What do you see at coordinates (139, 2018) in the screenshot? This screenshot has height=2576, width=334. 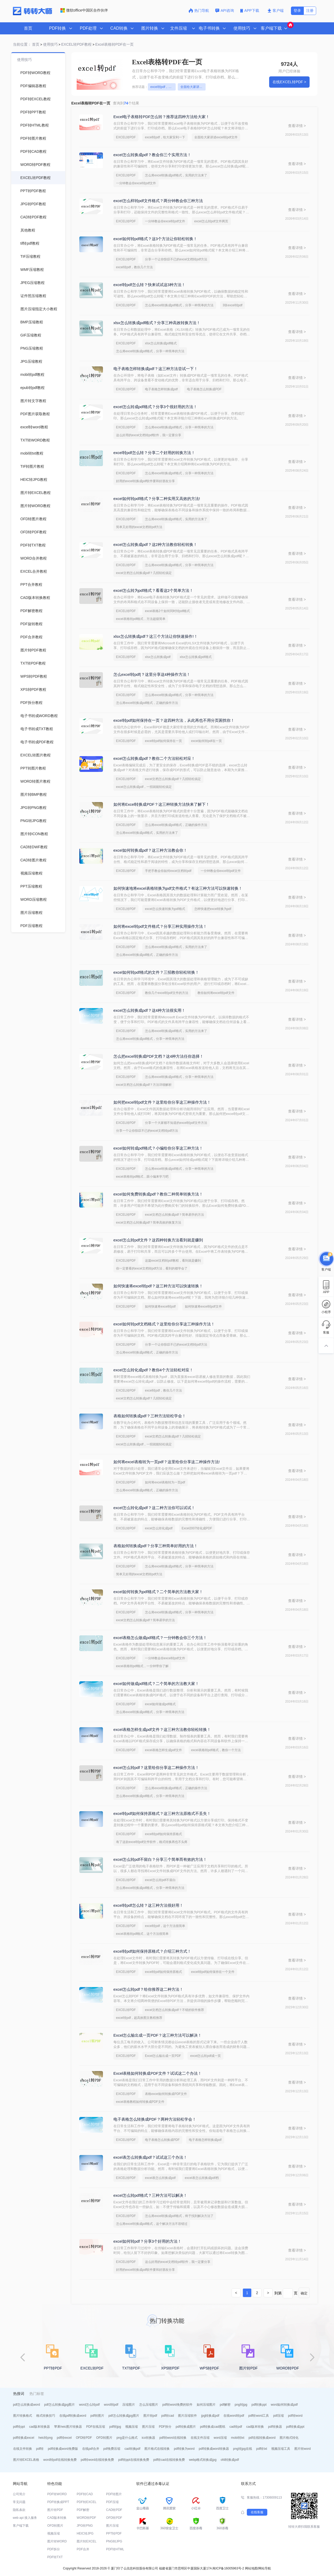 I see `excel转pdf，超高效图文教程推荐` at bounding box center [139, 2018].